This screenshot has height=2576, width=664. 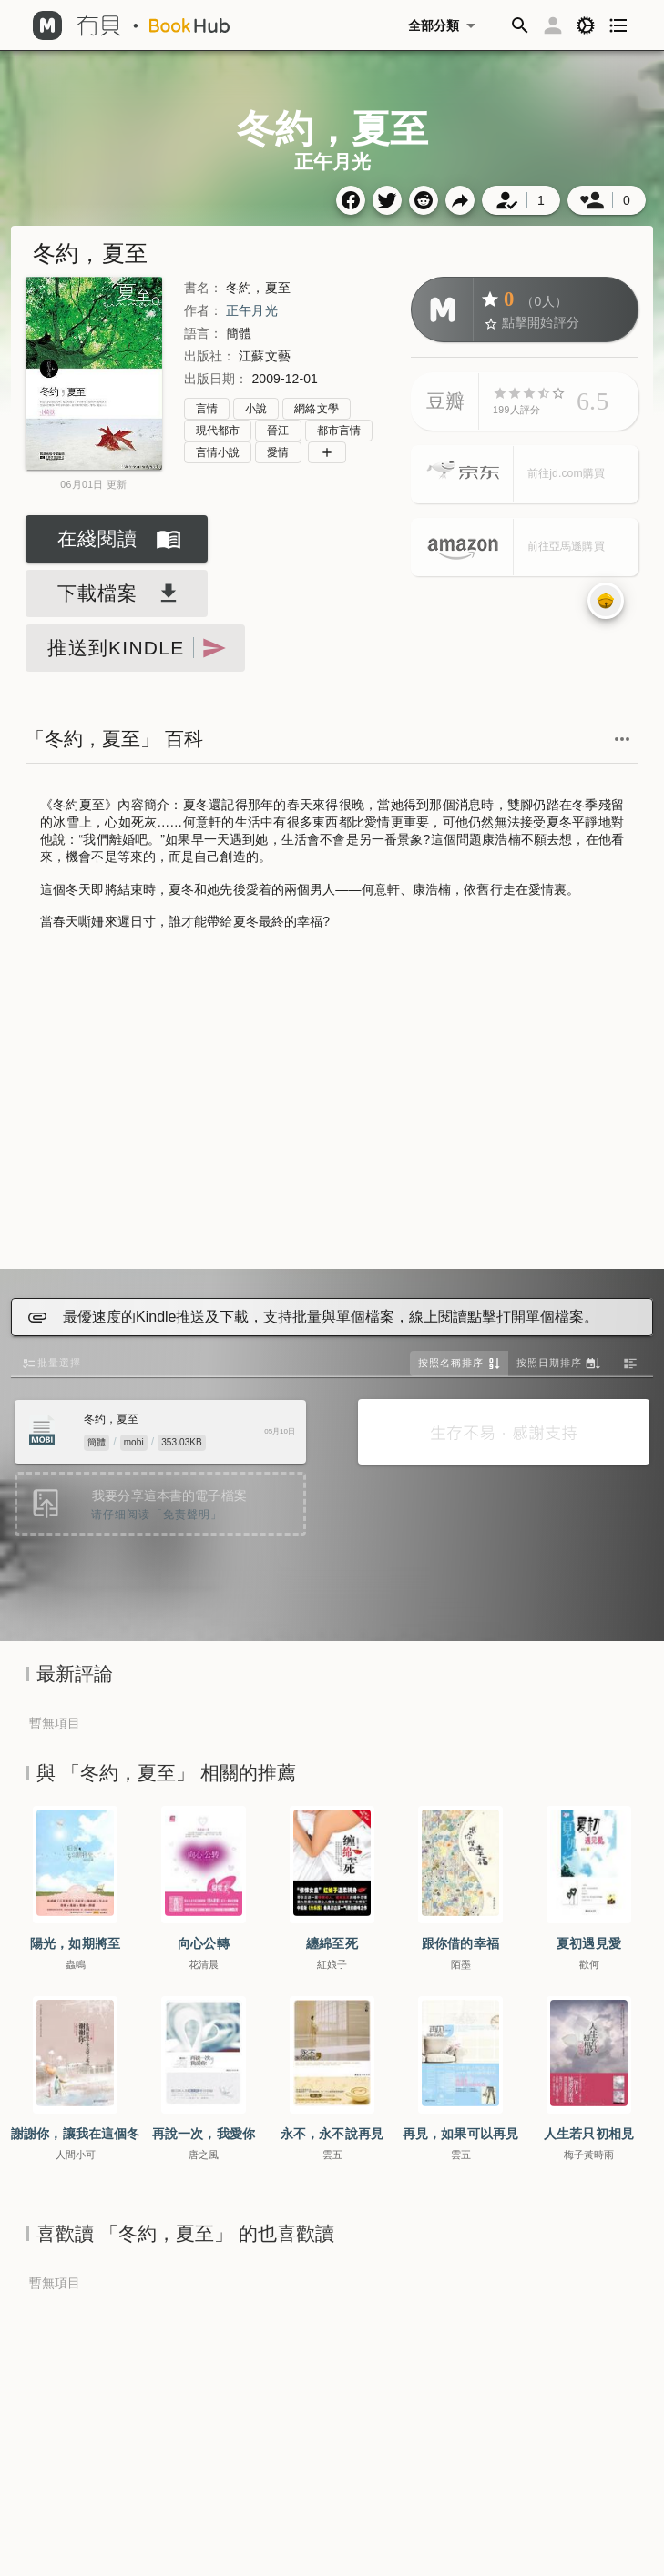 I want to click on 豆瓣, so click(x=445, y=400).